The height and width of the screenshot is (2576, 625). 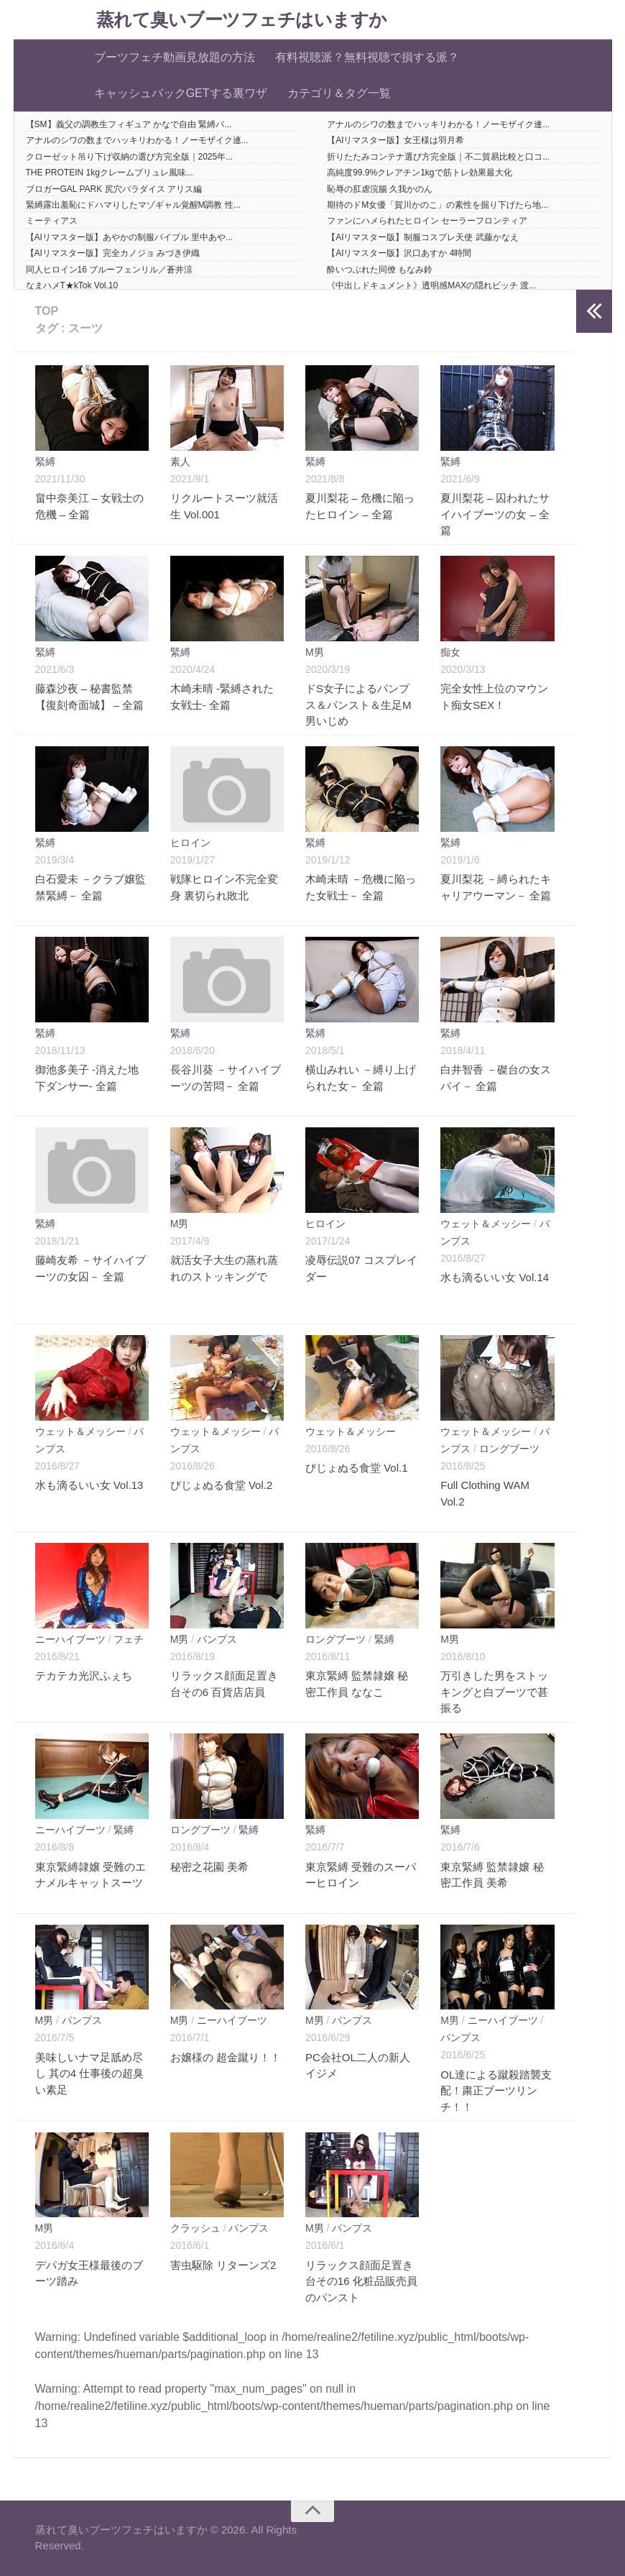 What do you see at coordinates (109, 173) in the screenshot?
I see `THE PROTEIN 1kgクレームブリュレ風味...` at bounding box center [109, 173].